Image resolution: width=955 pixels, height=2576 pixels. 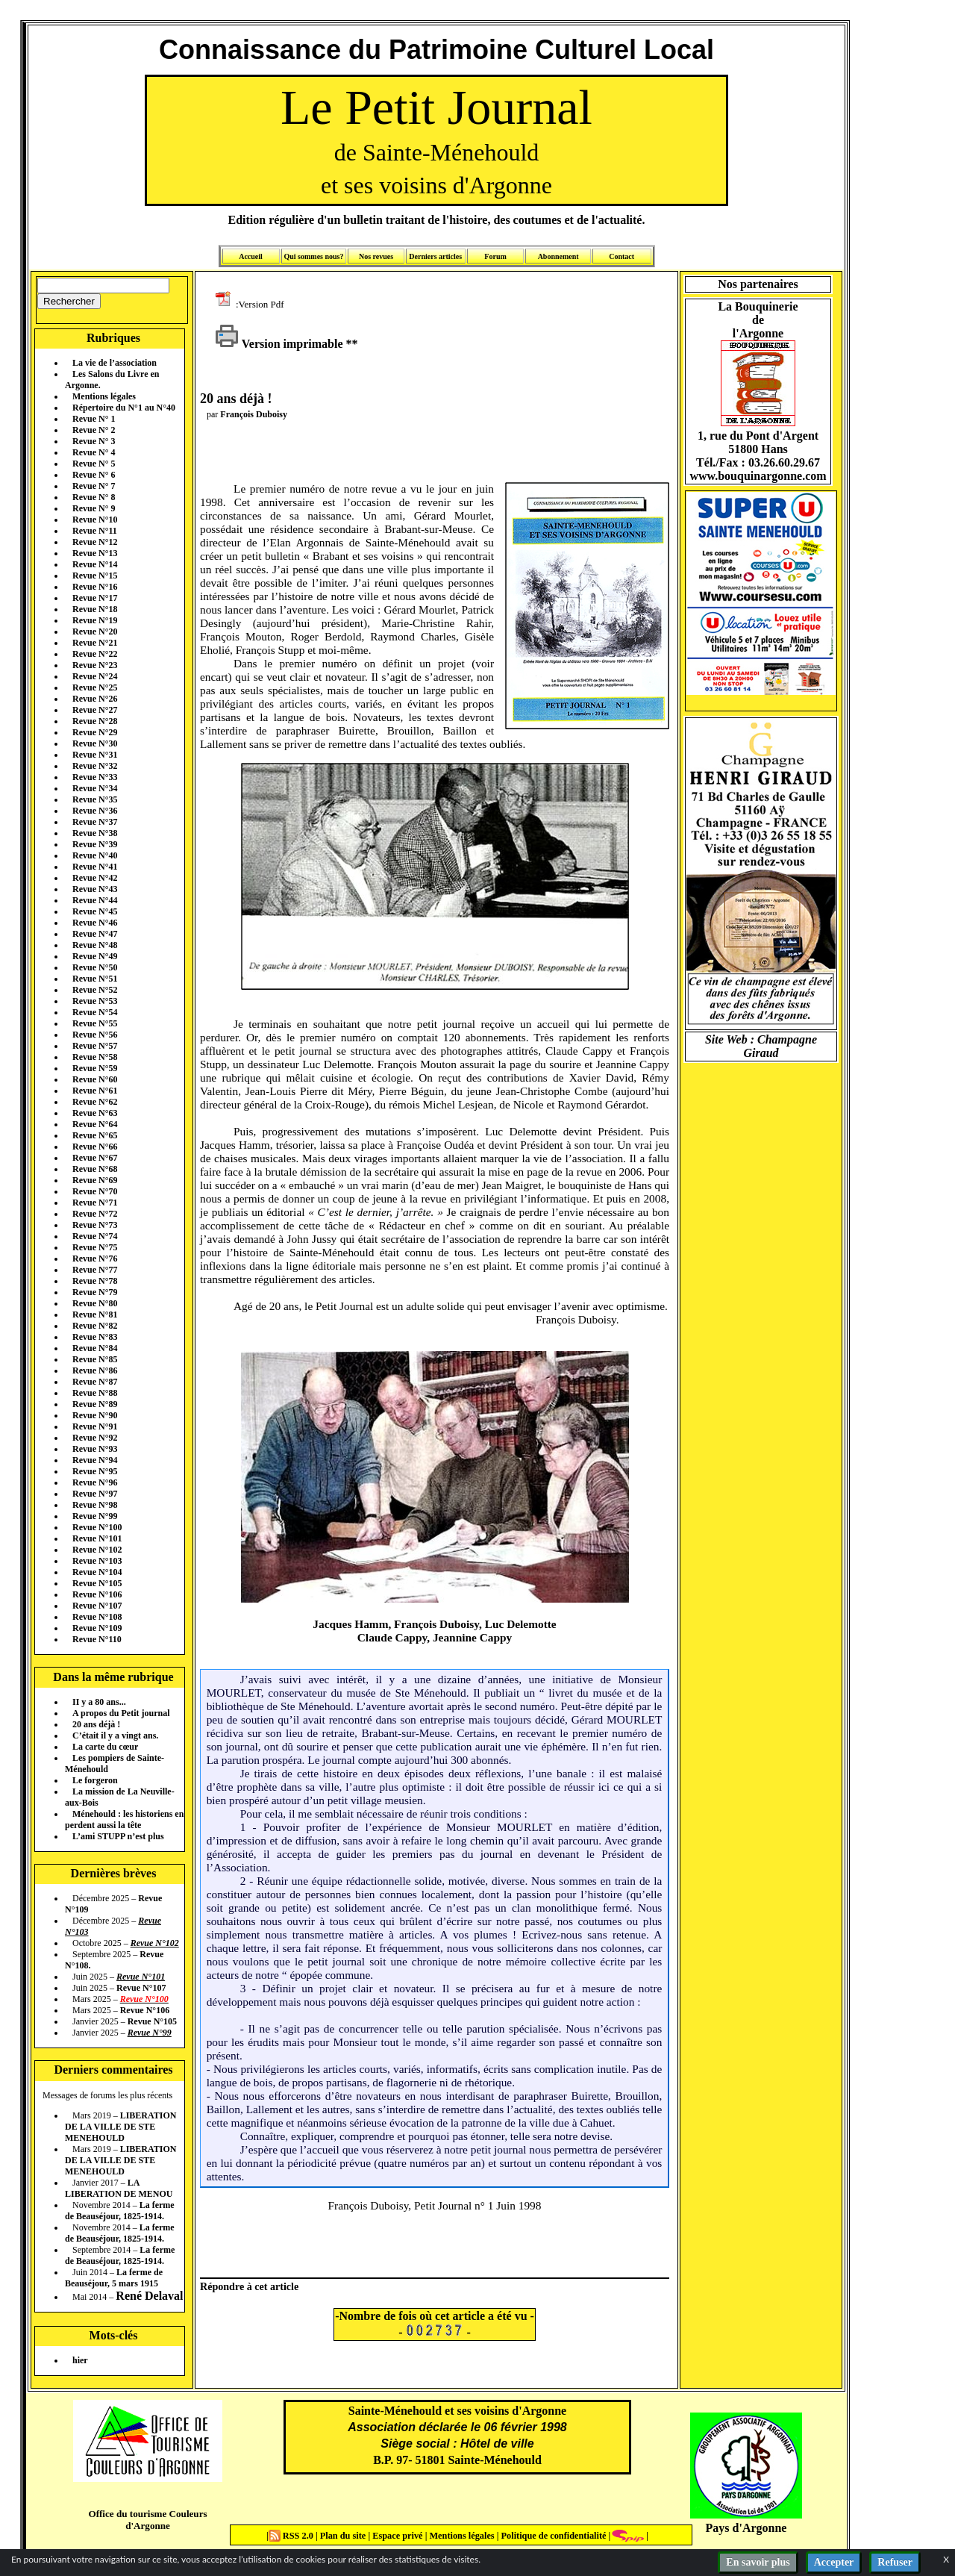 What do you see at coordinates (94, 1516) in the screenshot?
I see `Revue N°99` at bounding box center [94, 1516].